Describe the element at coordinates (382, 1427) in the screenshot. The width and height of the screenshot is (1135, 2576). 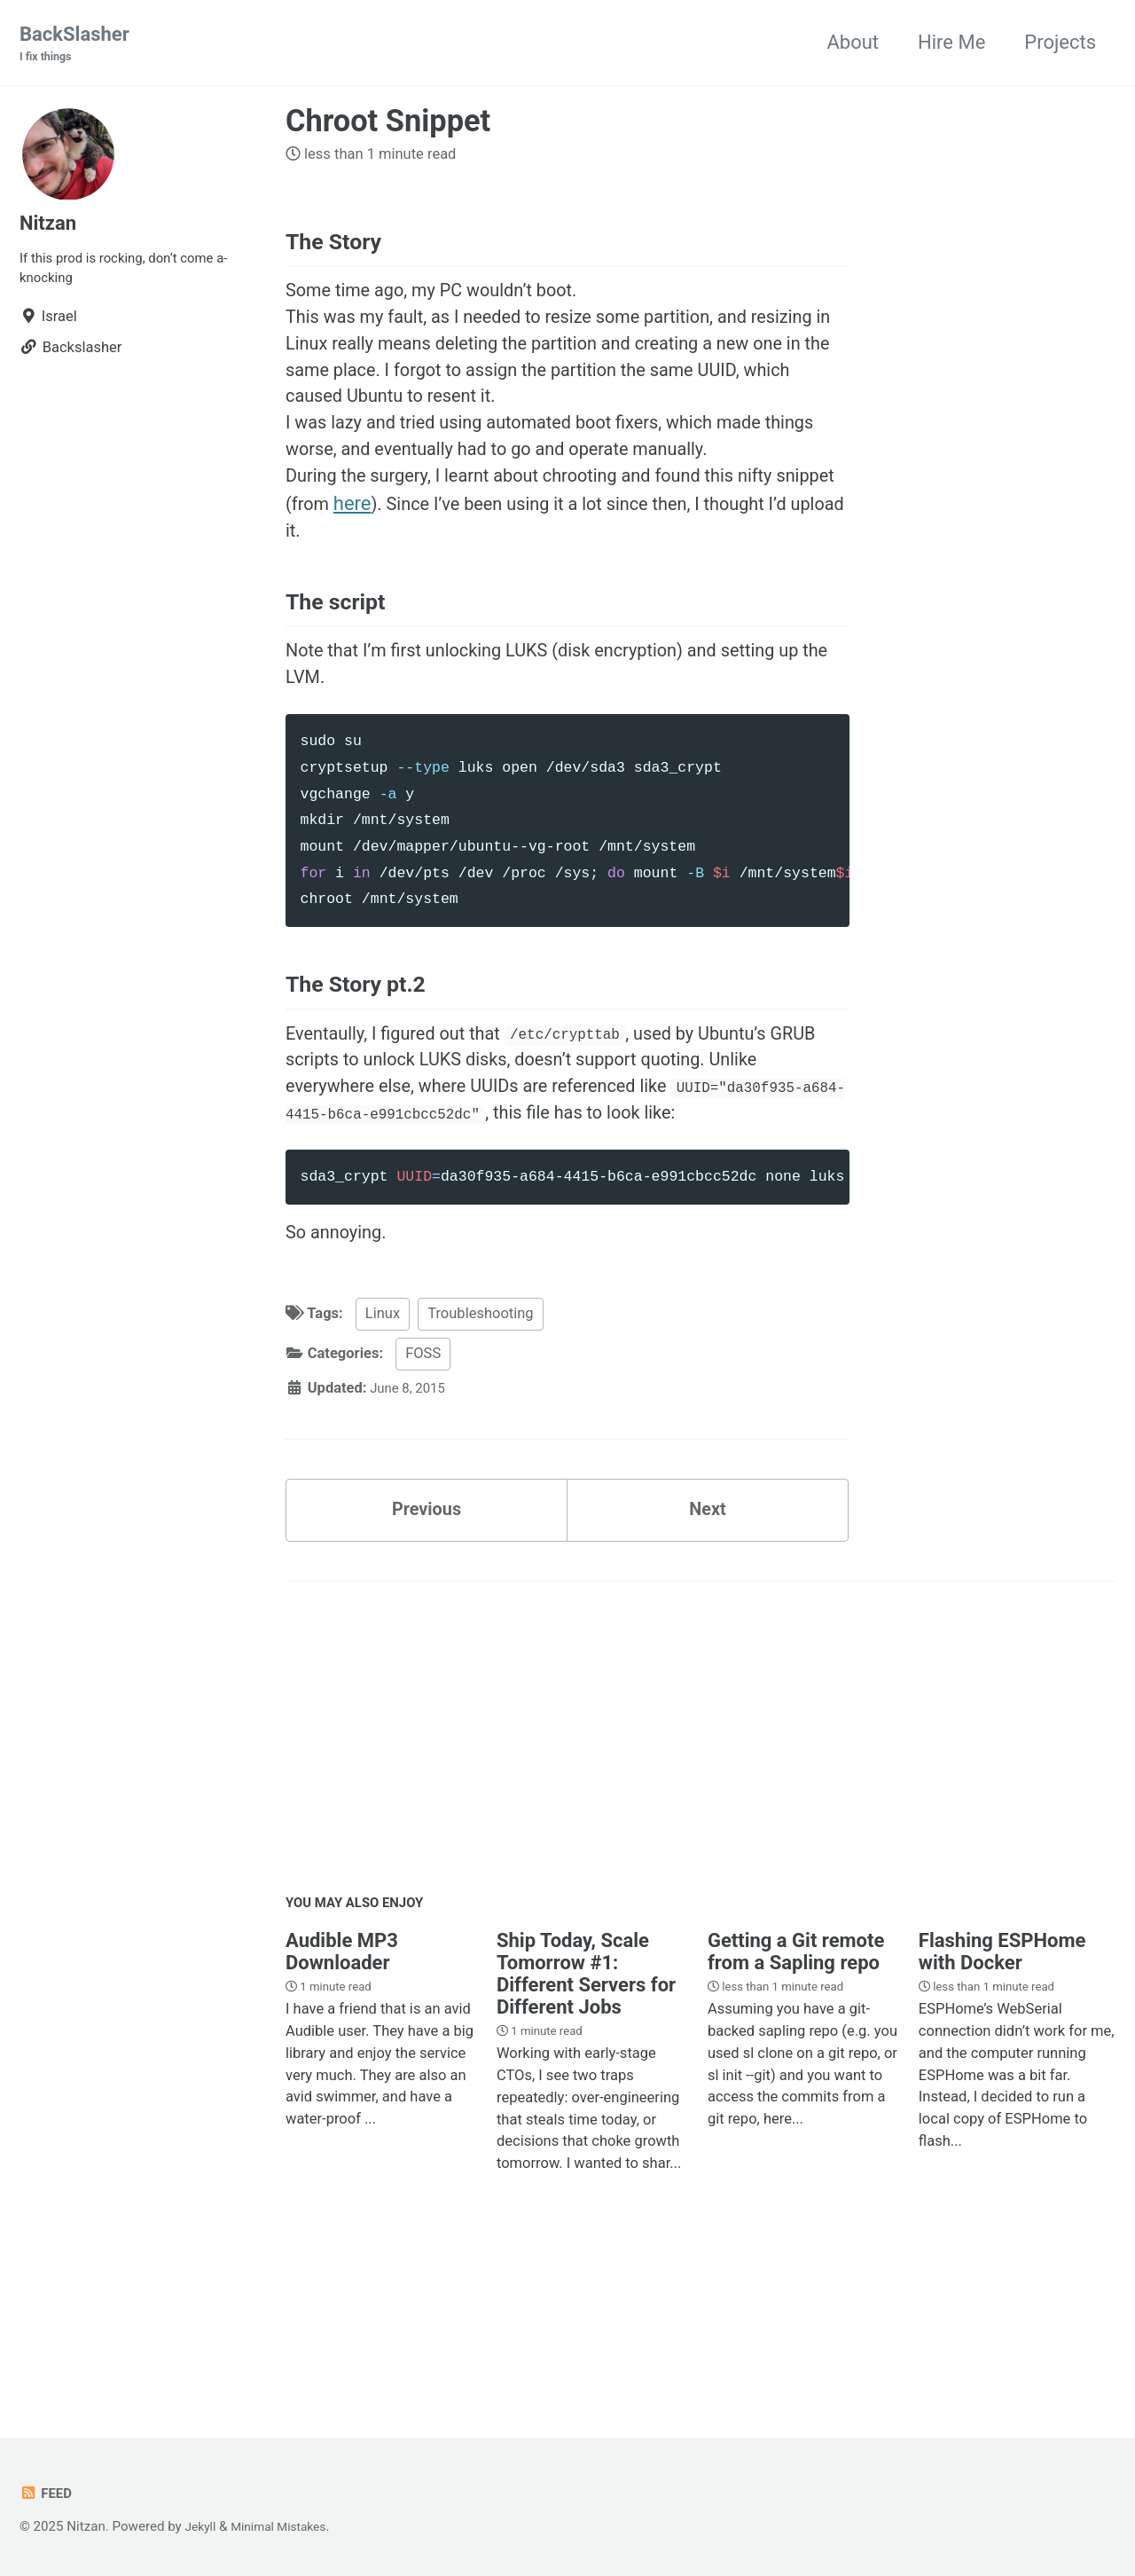
I see `Linux` at that location.